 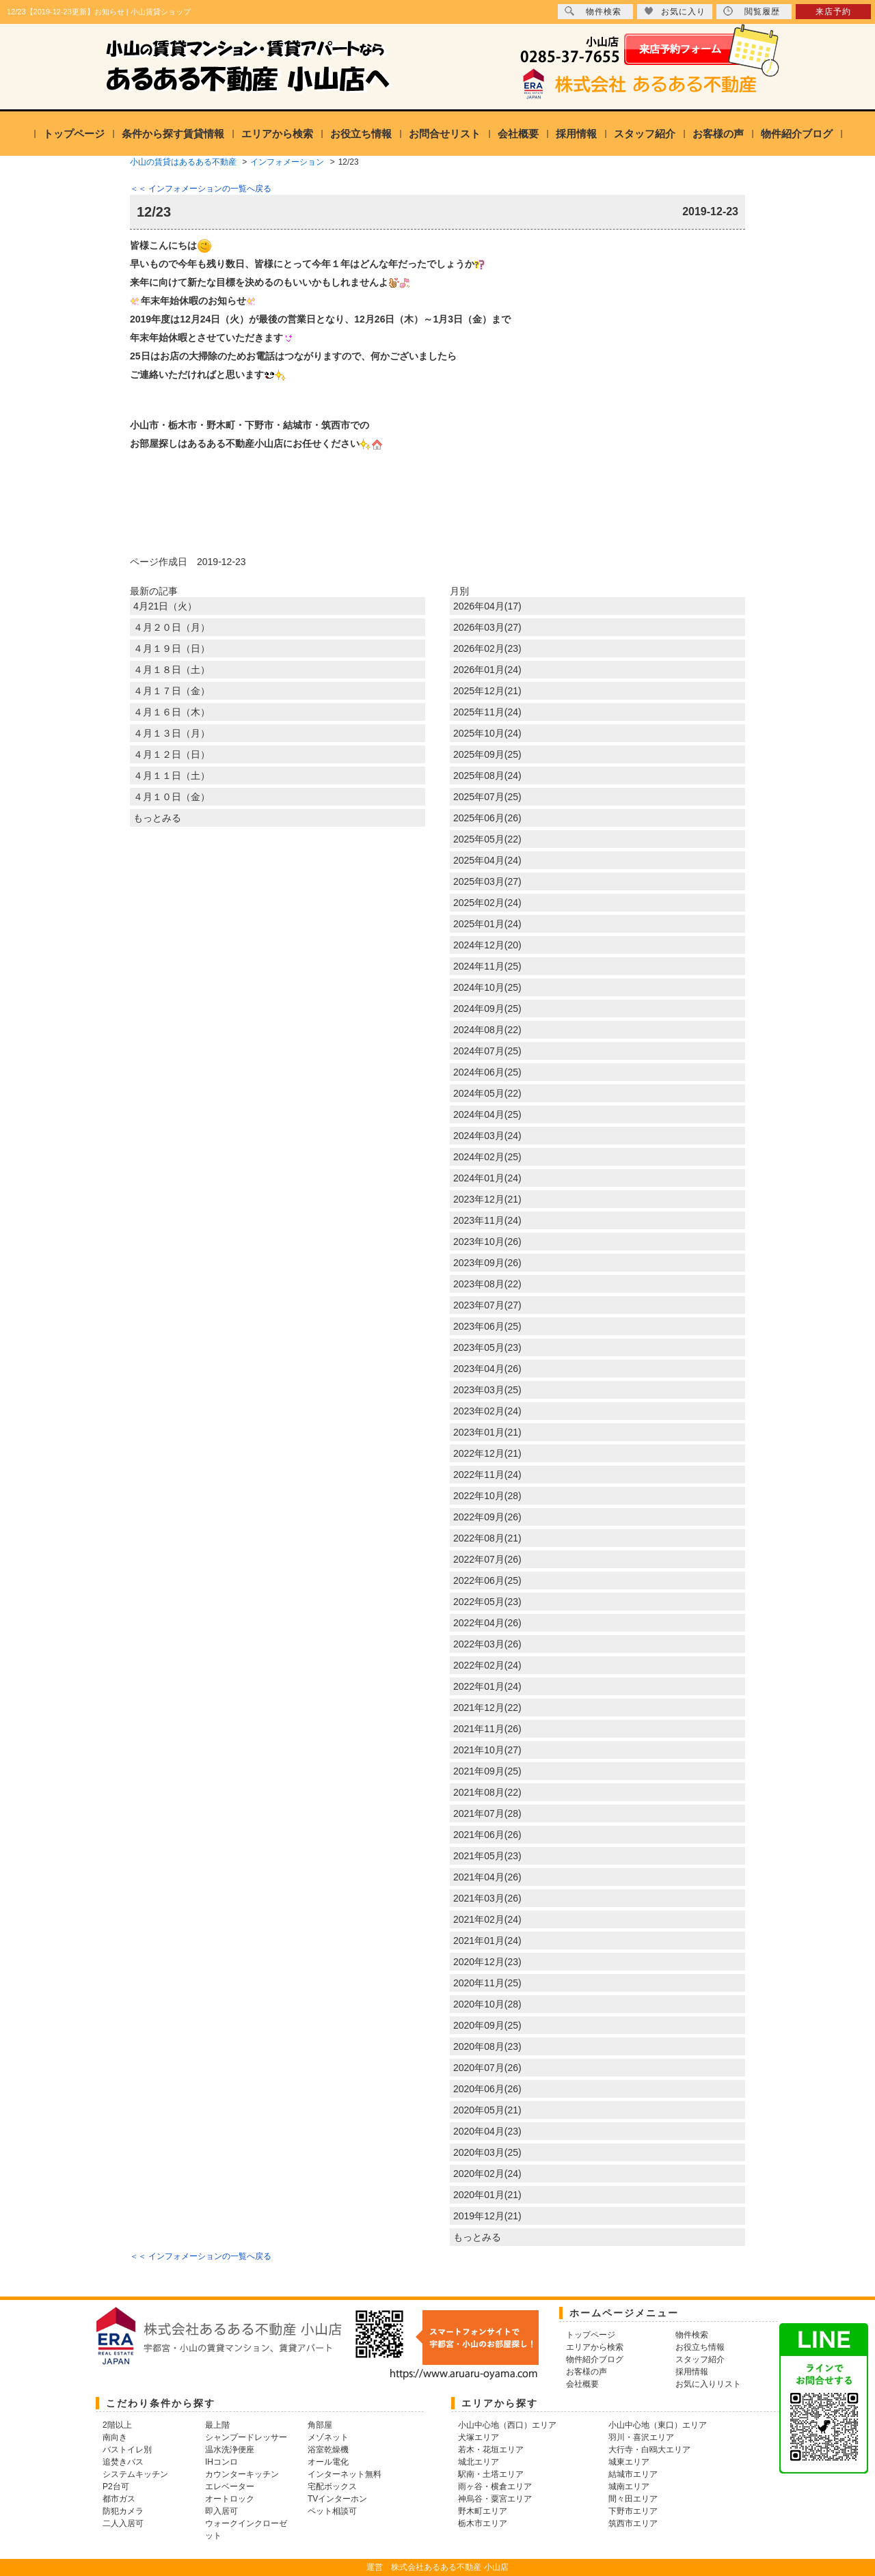 What do you see at coordinates (487, 1749) in the screenshot?
I see `2021年10月(27)` at bounding box center [487, 1749].